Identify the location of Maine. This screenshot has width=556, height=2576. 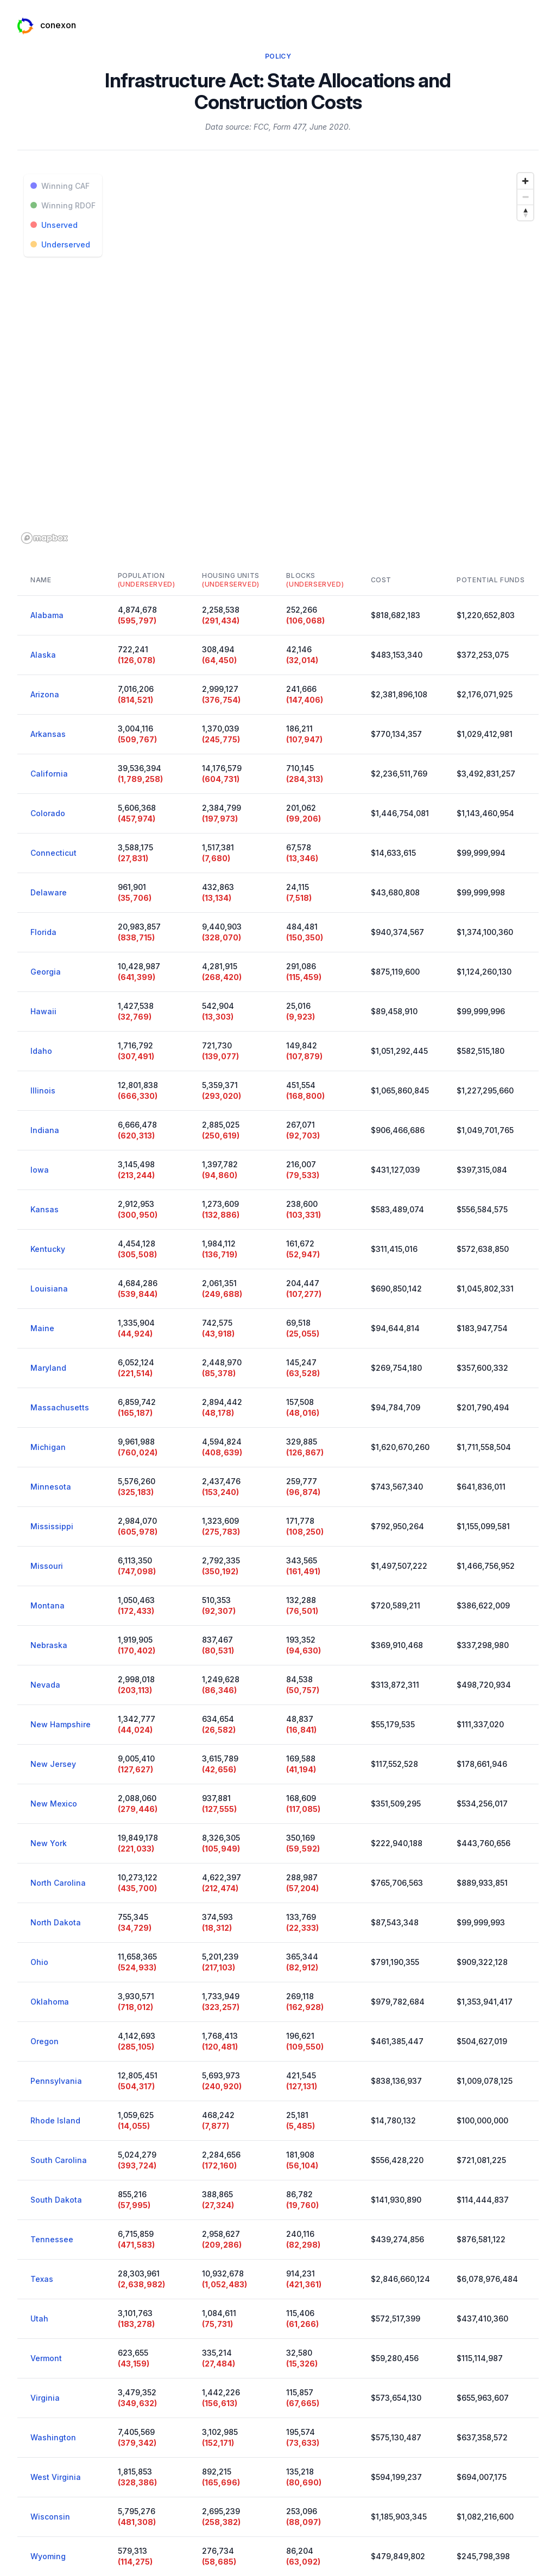
(42, 1328).